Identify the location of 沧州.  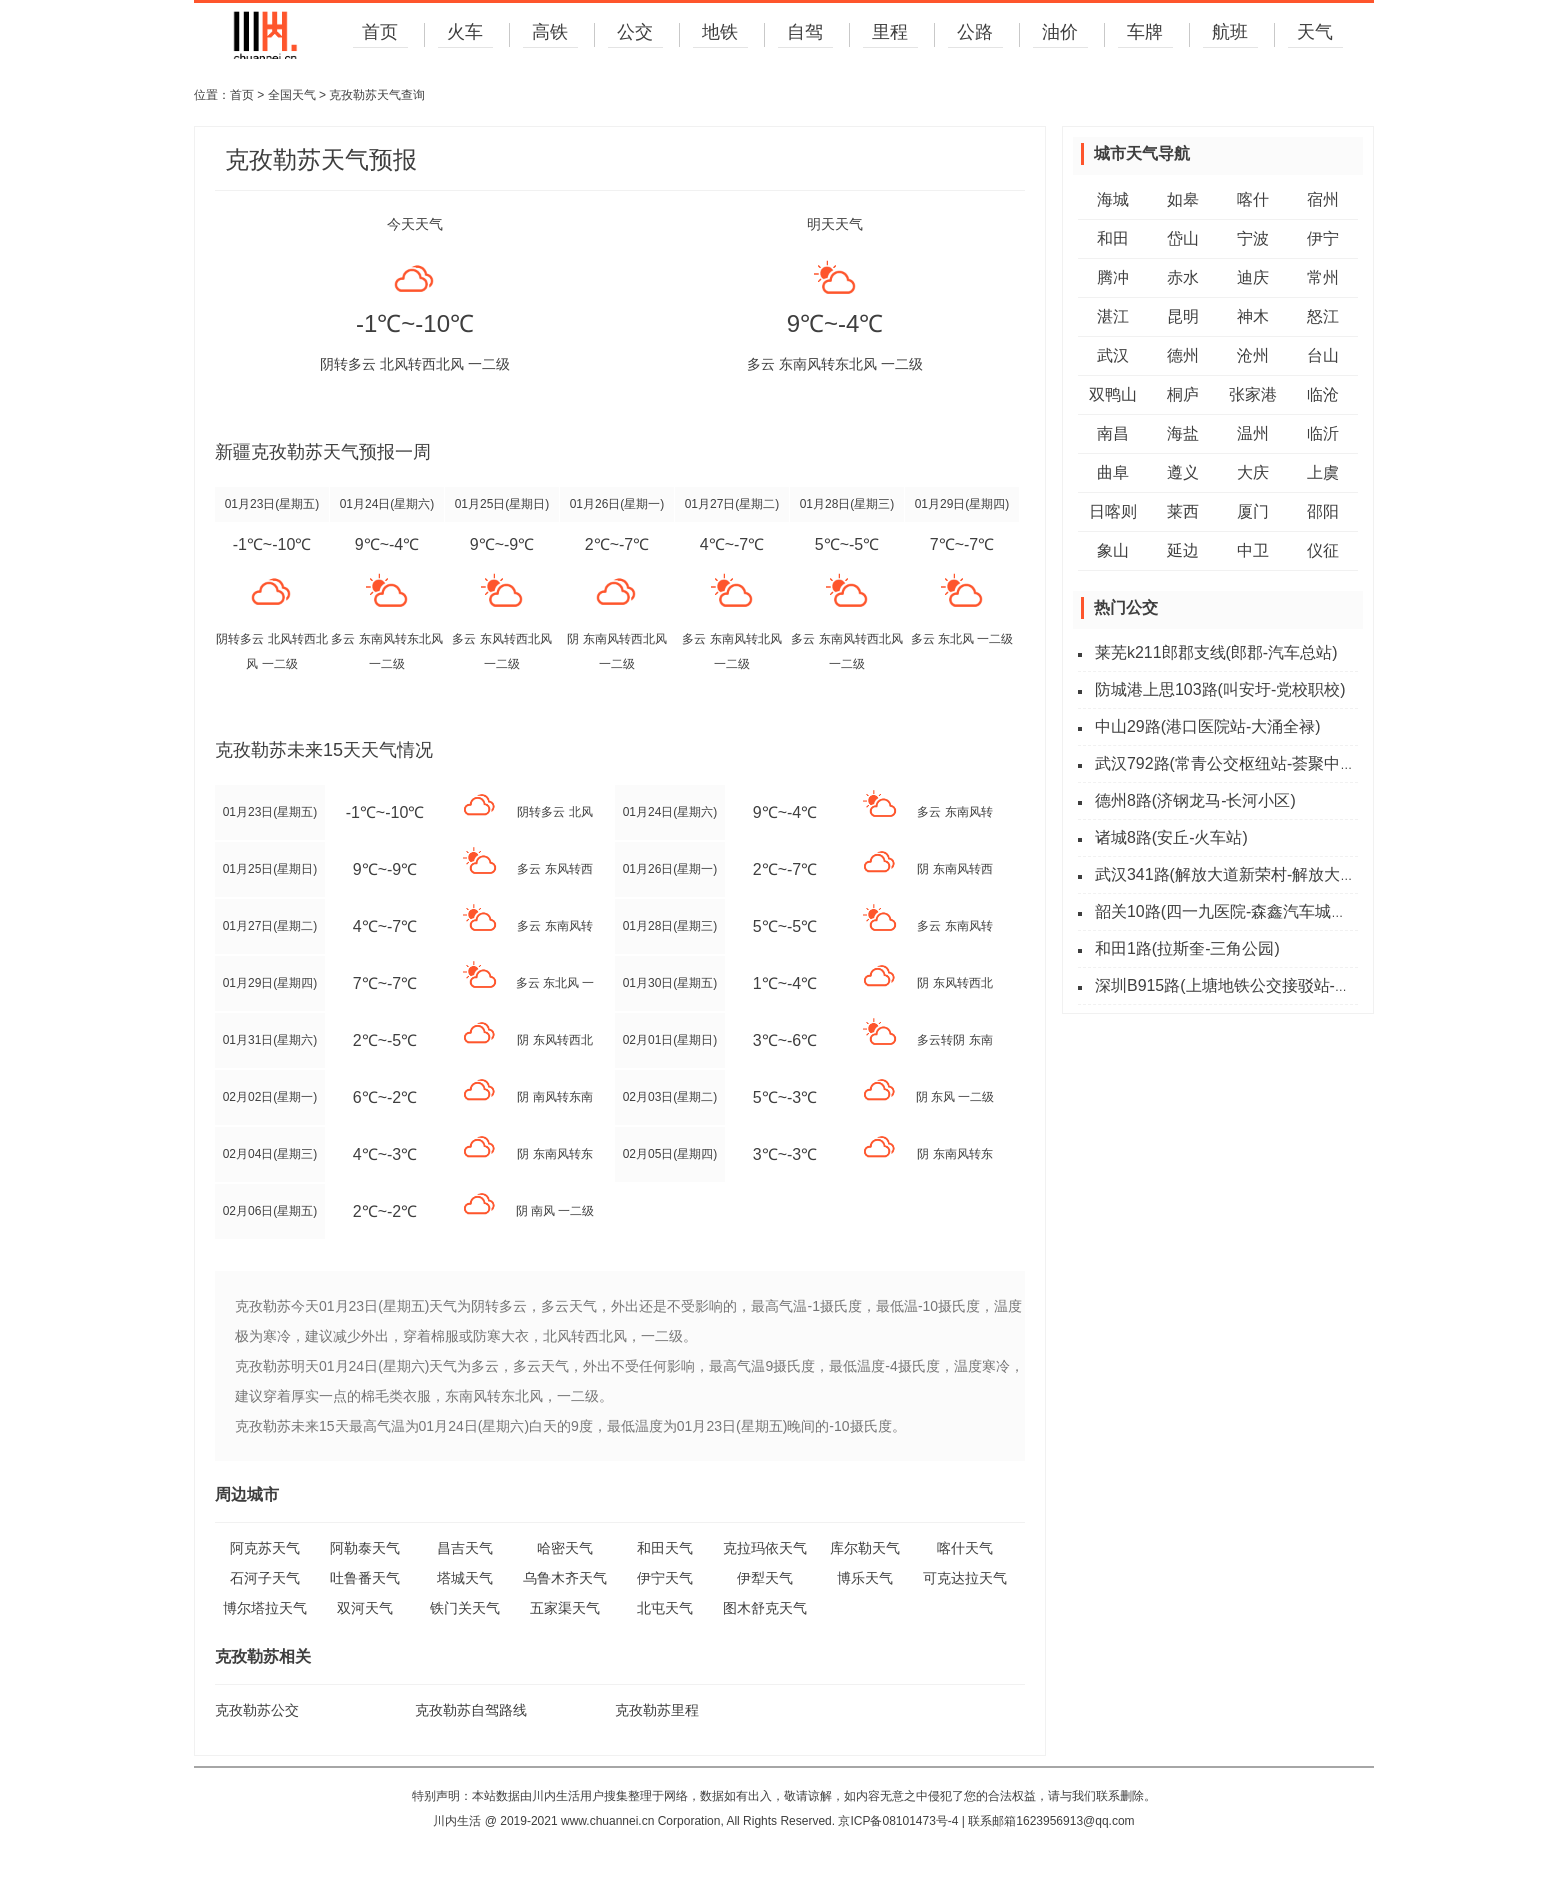
(1253, 355).